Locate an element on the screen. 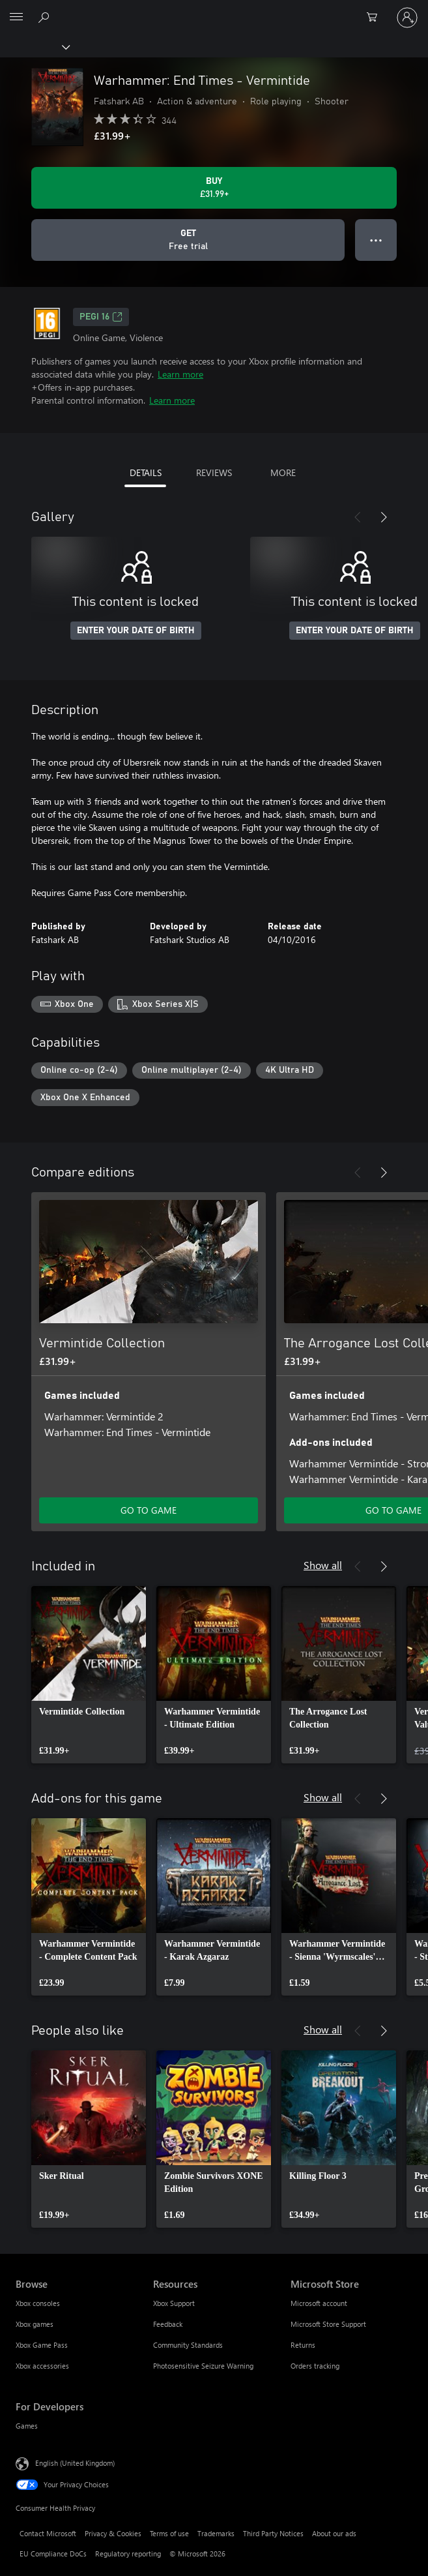  English (United Kingdom) [Content Language Selector. Currently set to English (United Kingdom)] is located at coordinates (75, 2463).